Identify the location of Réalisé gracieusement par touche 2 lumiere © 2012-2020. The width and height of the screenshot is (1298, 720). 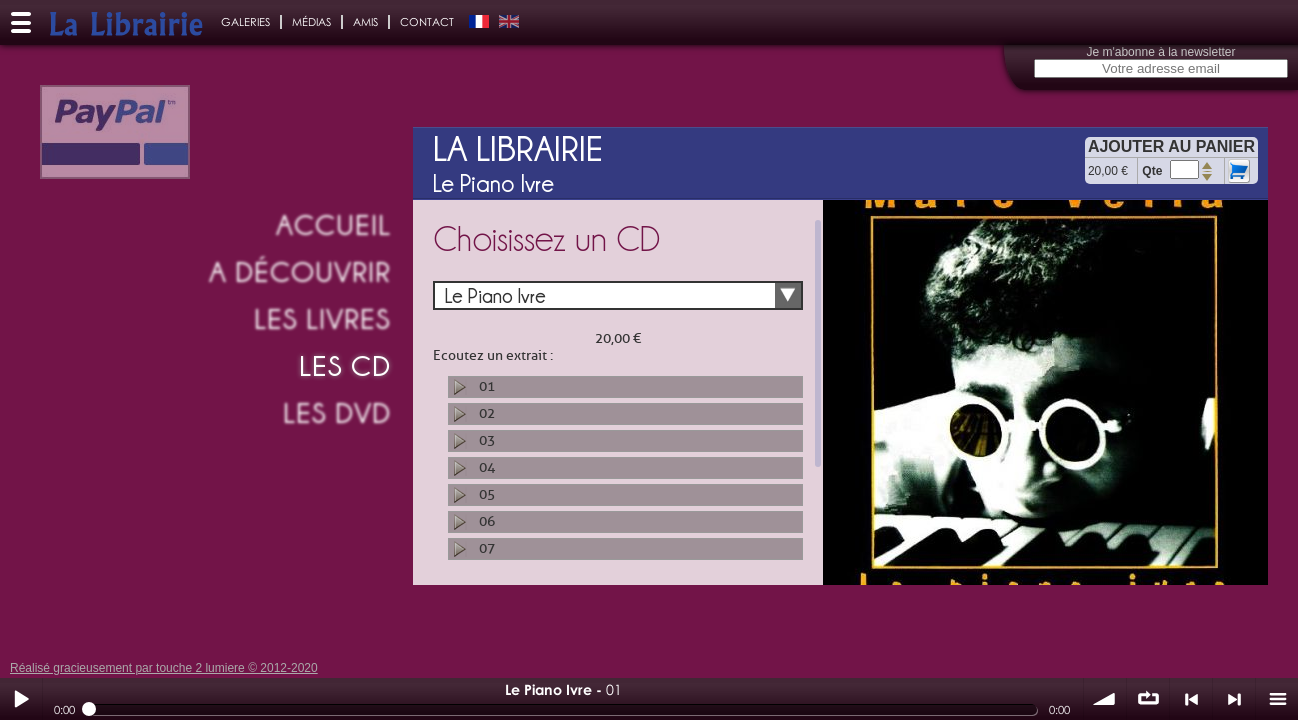
(164, 668).